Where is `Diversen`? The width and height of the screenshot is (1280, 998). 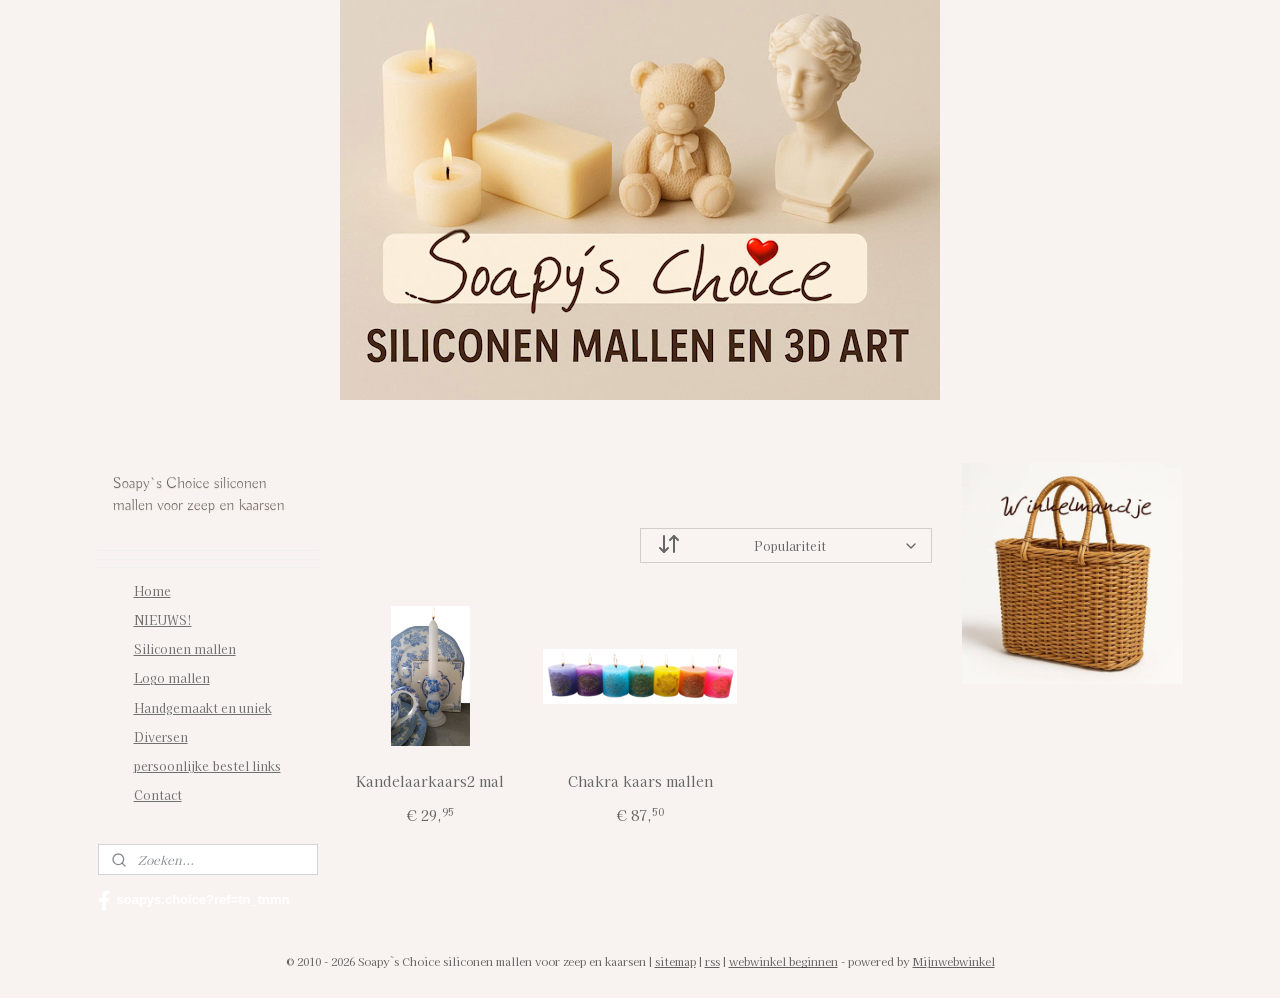 Diversen is located at coordinates (161, 736).